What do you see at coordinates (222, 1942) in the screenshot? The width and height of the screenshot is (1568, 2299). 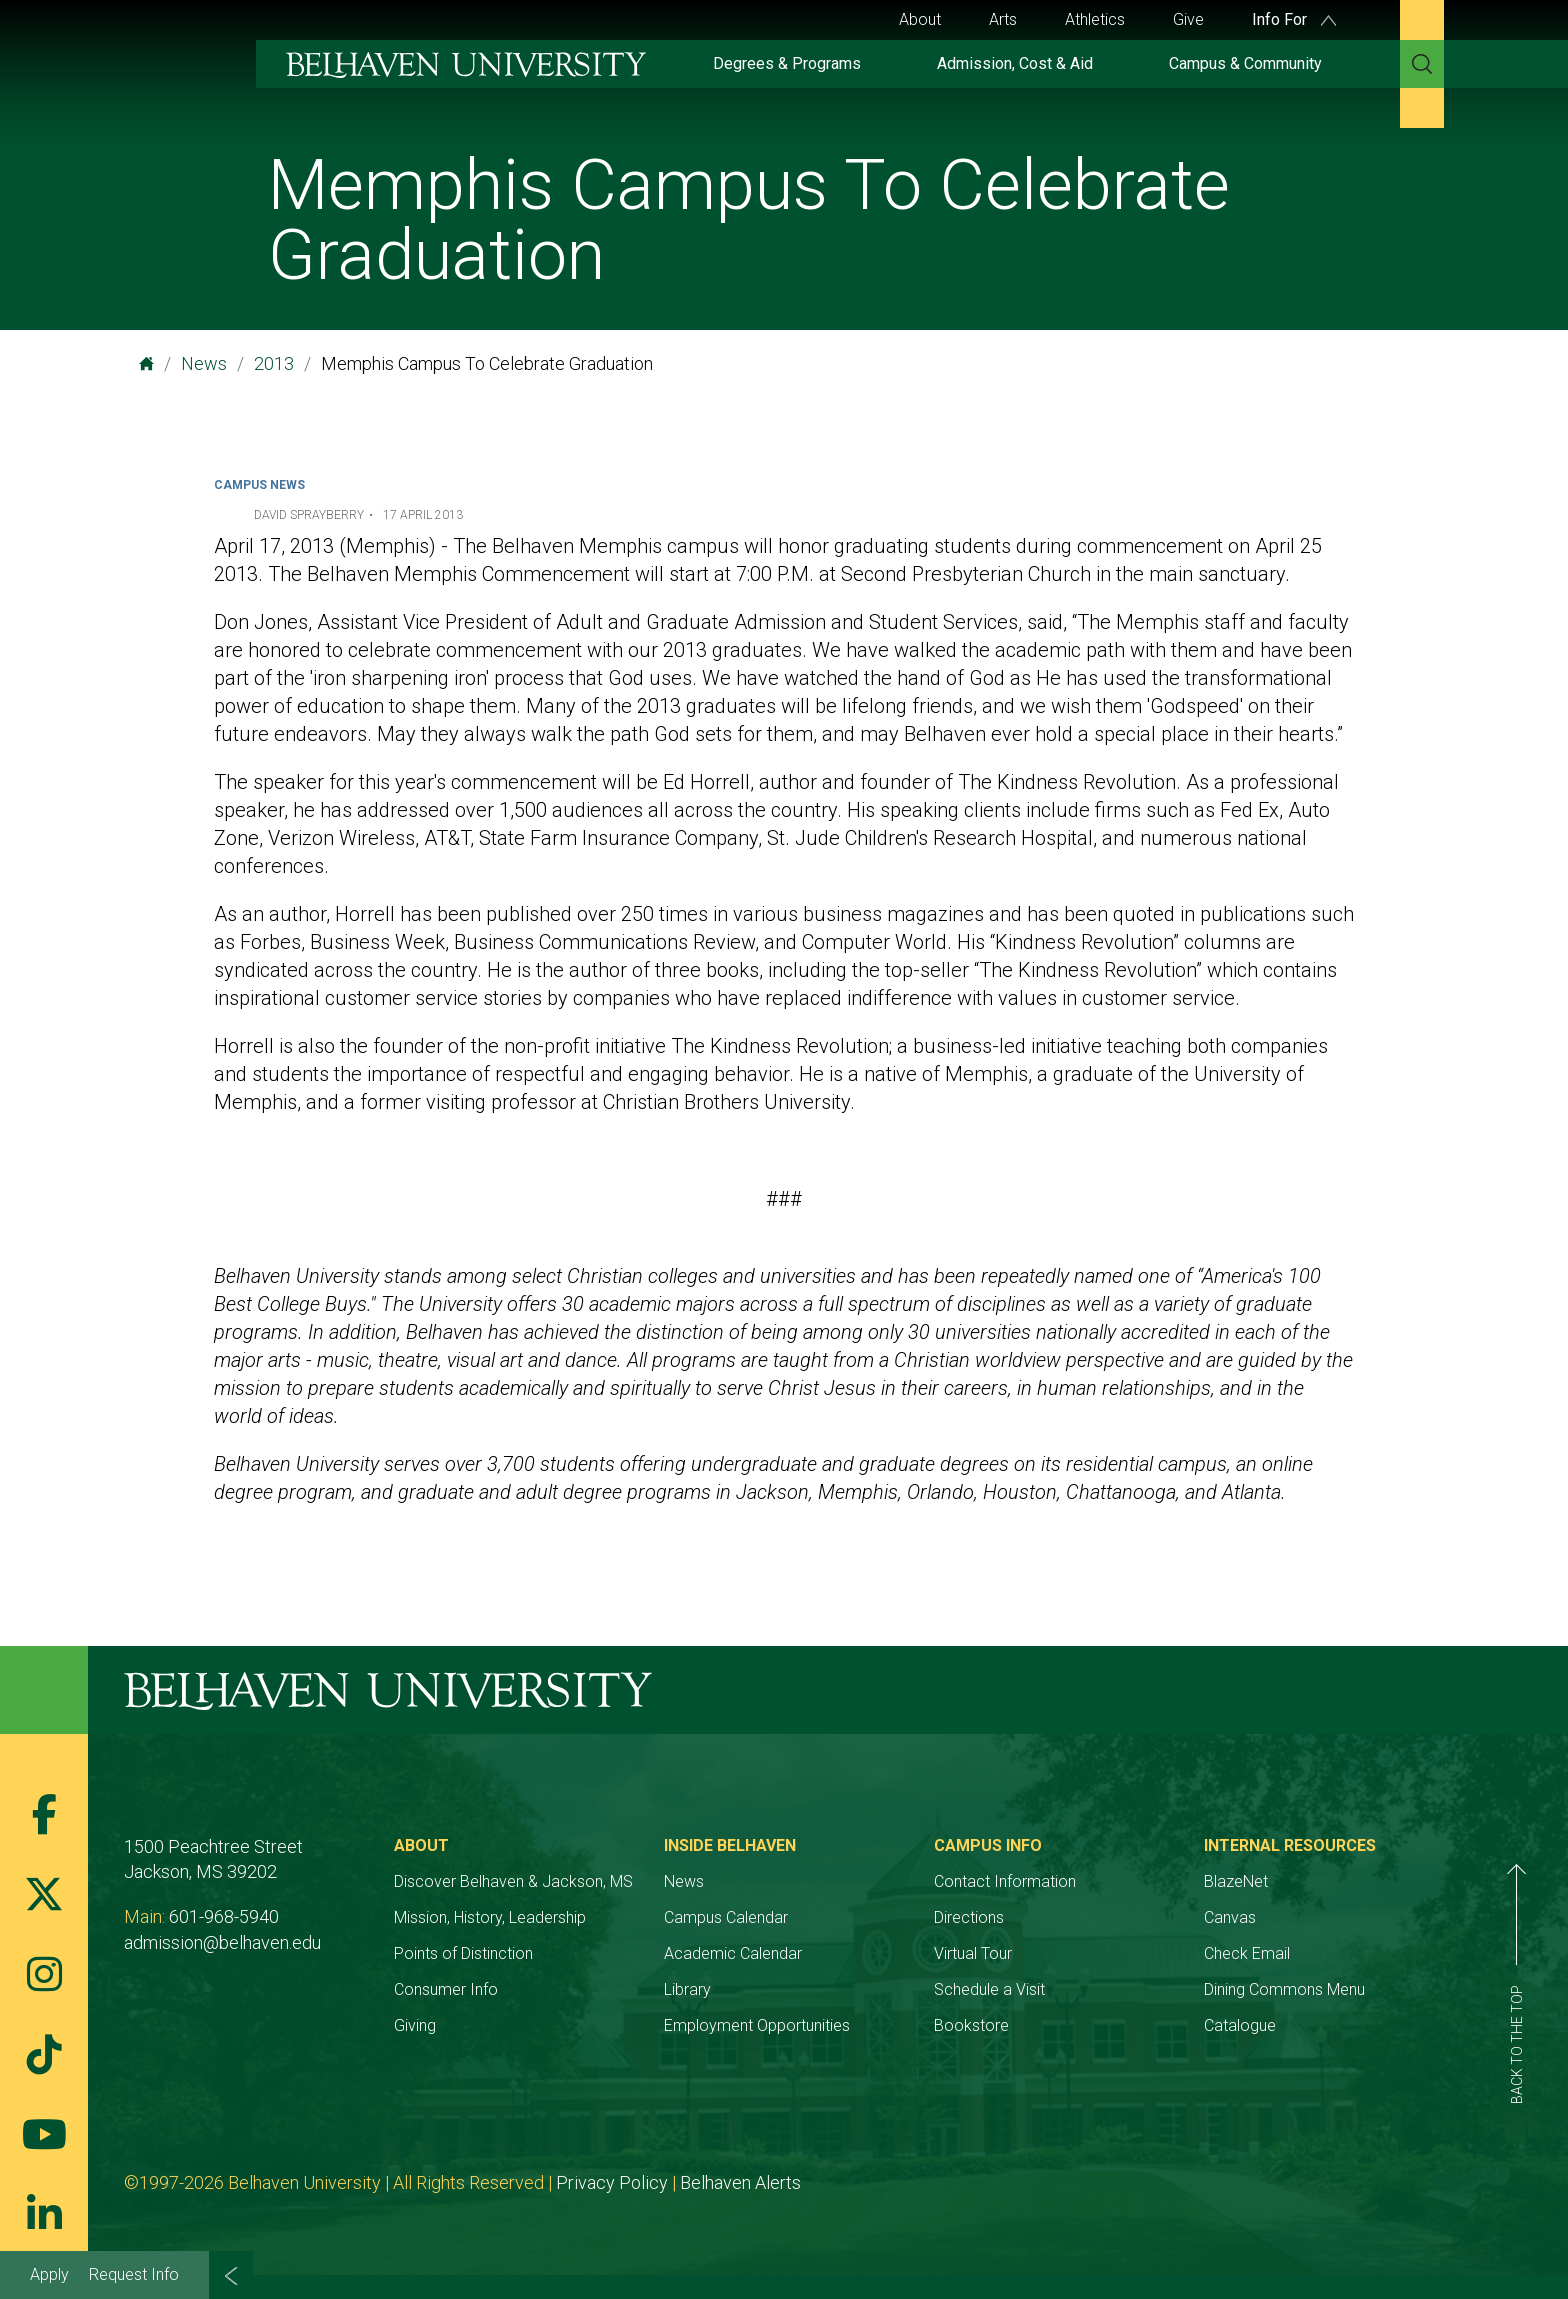 I see `admission@belhaven.edu` at bounding box center [222, 1942].